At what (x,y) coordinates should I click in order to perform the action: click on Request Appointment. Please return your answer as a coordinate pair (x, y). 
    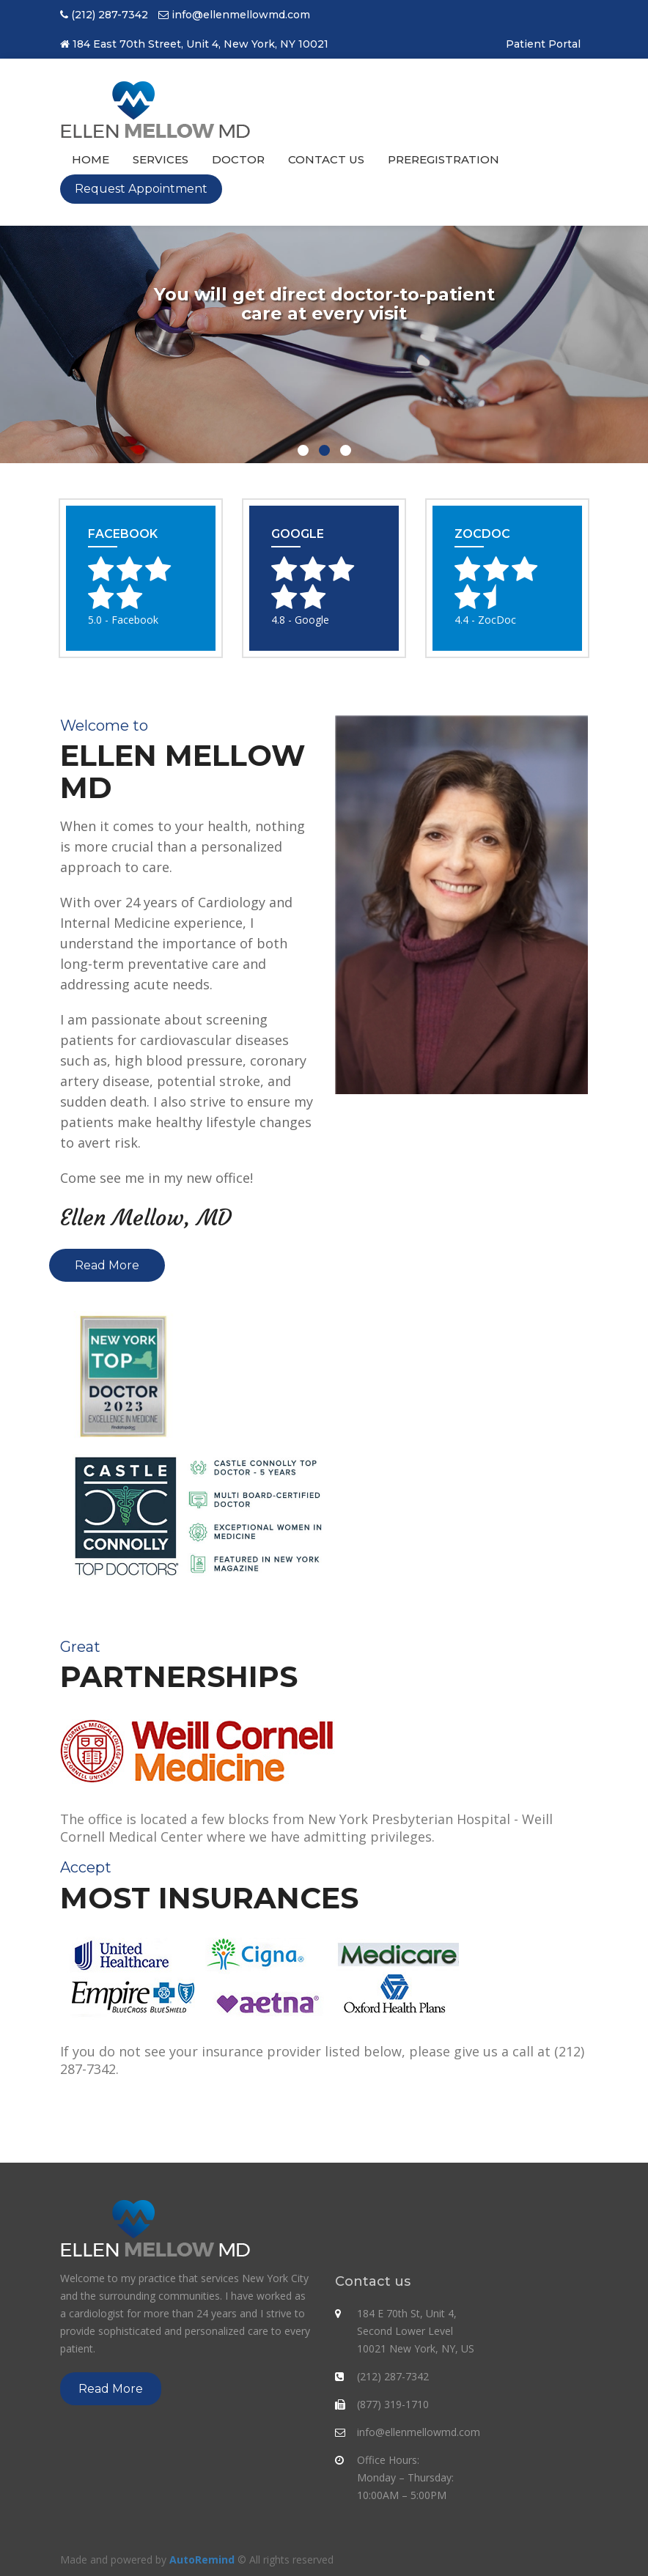
    Looking at the image, I should click on (141, 189).